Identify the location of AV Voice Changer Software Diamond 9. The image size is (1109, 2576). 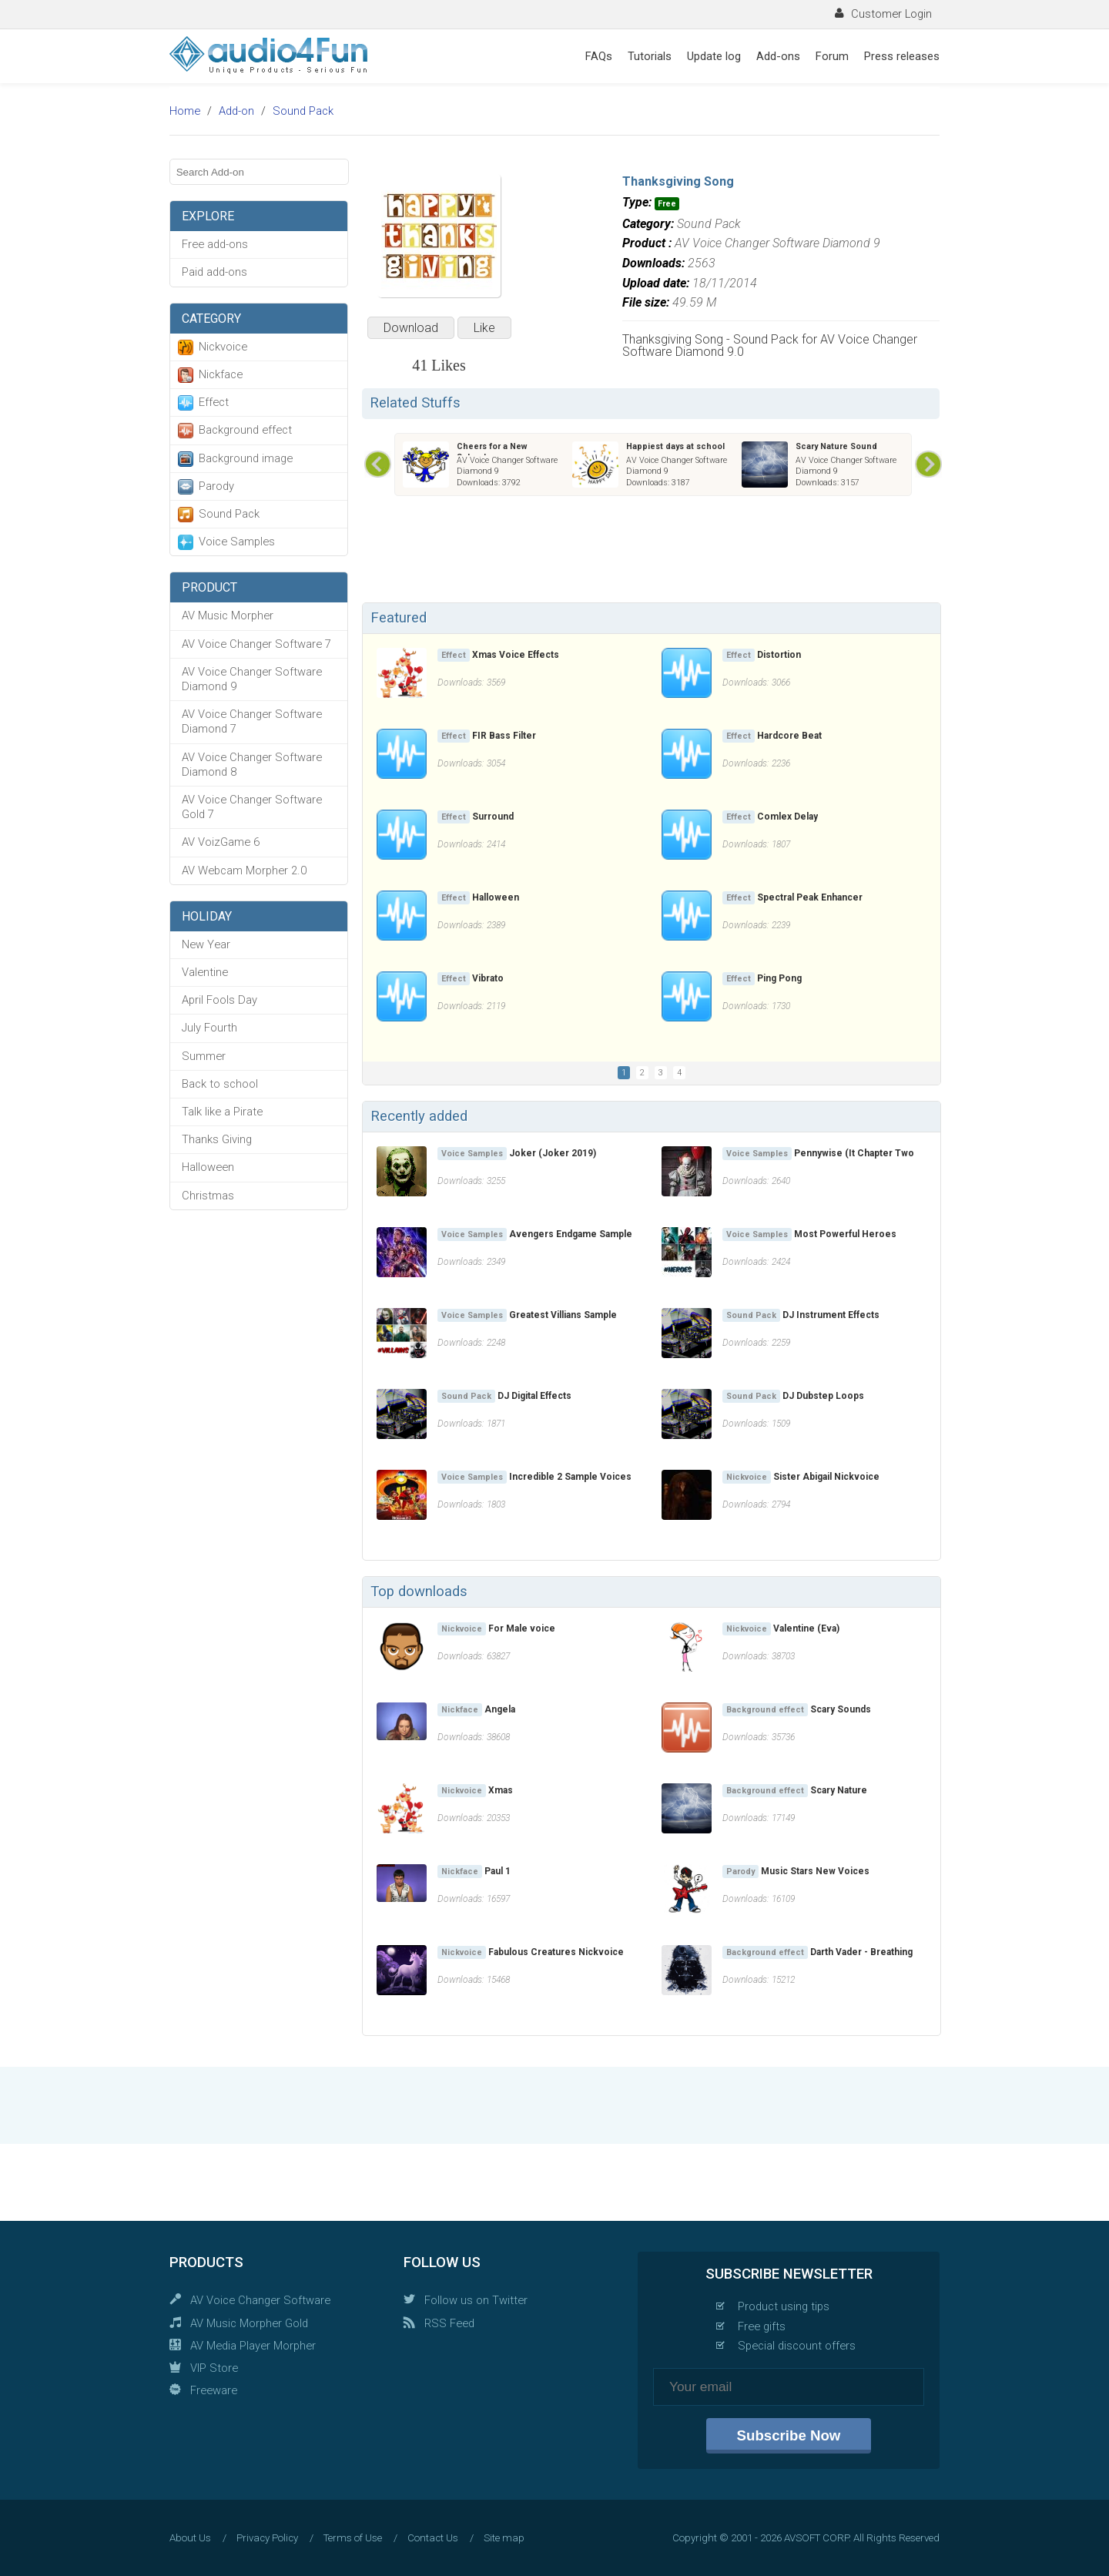
(252, 679).